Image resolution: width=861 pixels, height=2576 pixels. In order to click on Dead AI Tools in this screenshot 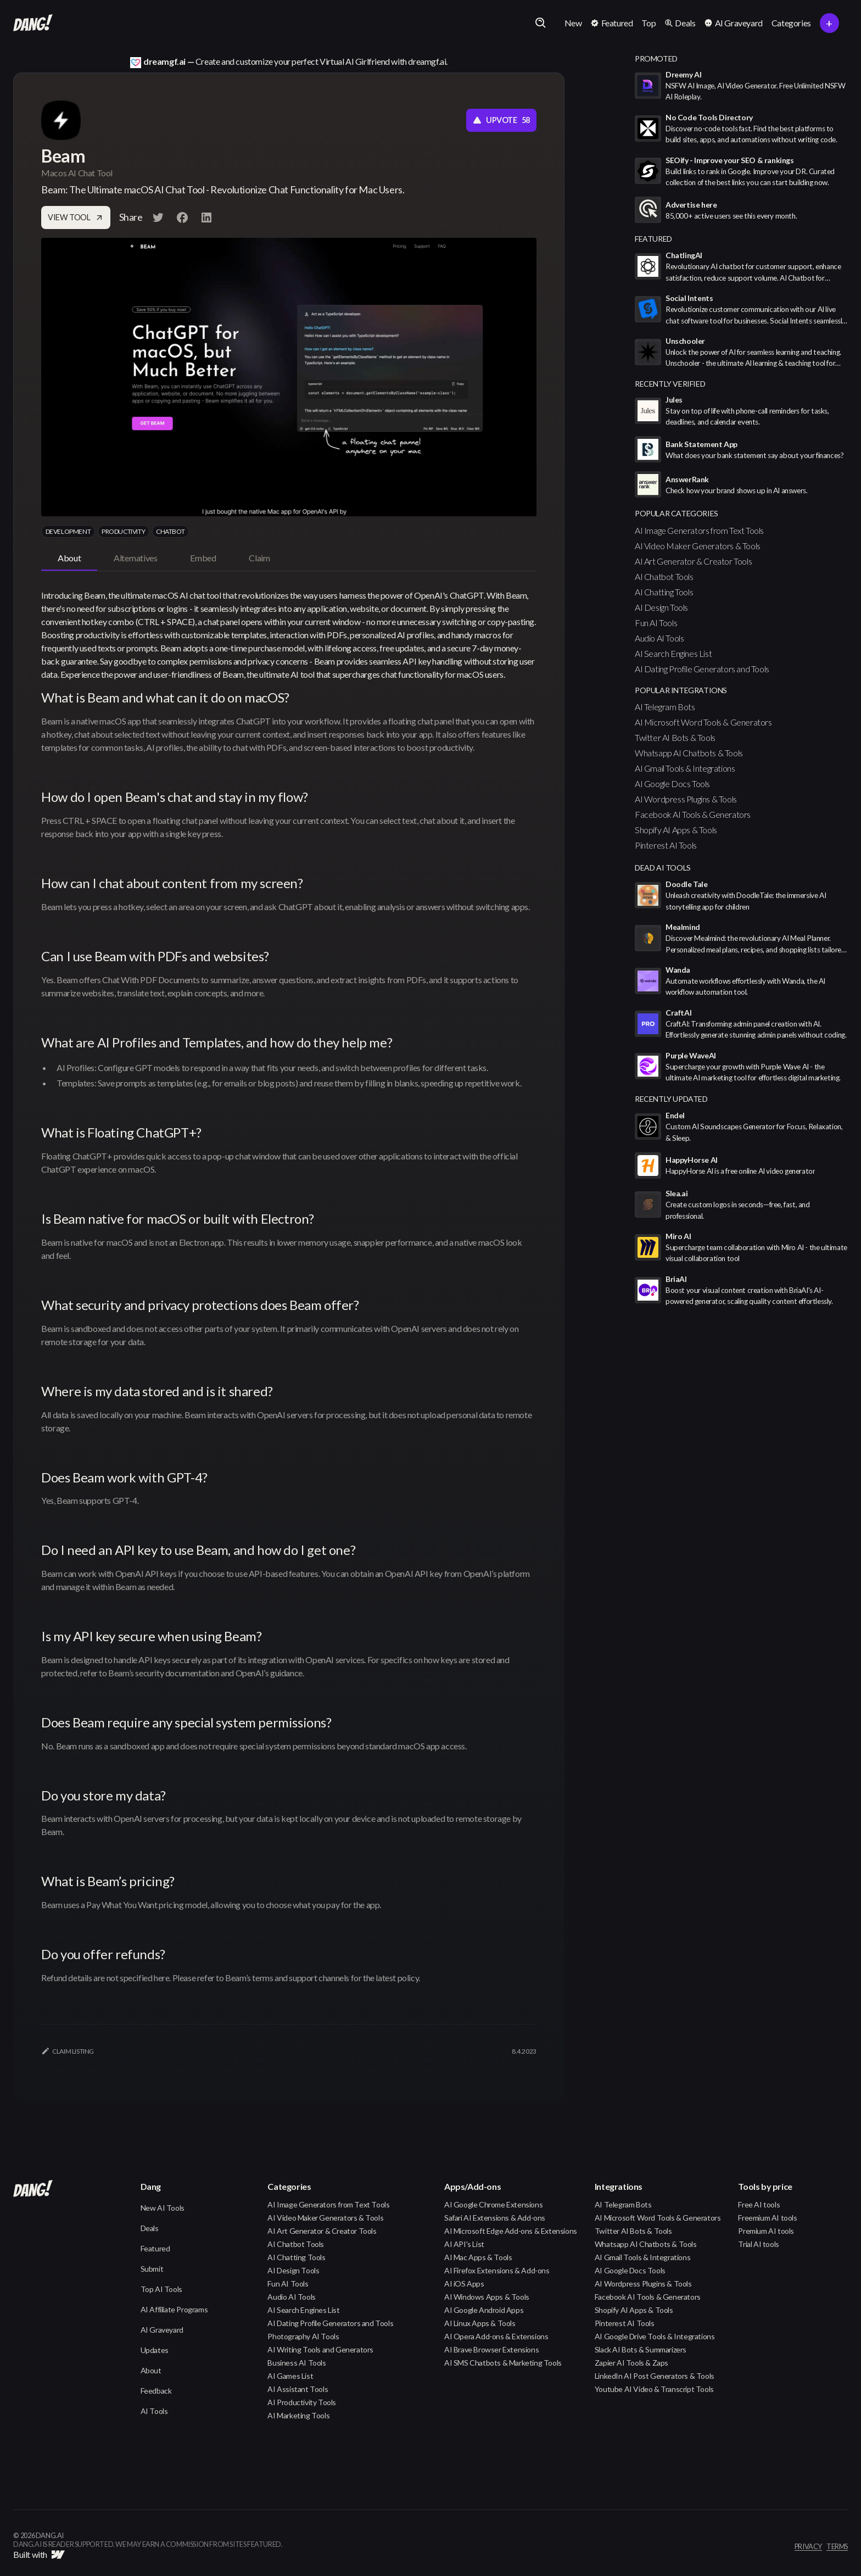, I will do `click(663, 867)`.